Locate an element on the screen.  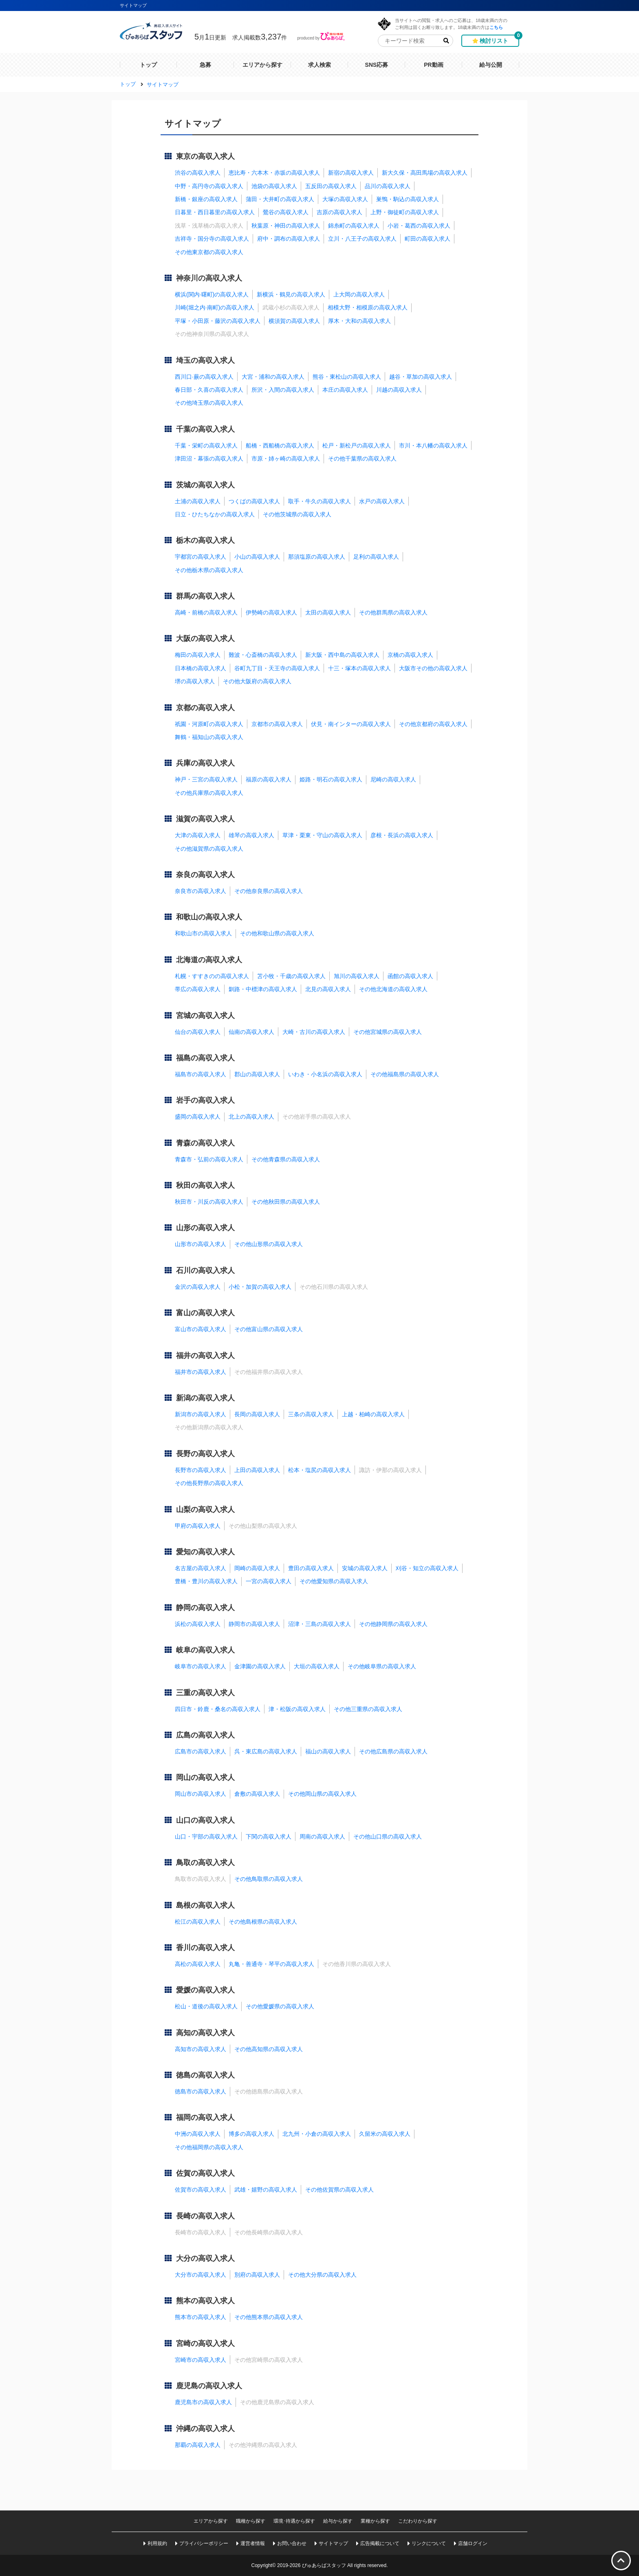
府中・調布の高収入求人 is located at coordinates (288, 238).